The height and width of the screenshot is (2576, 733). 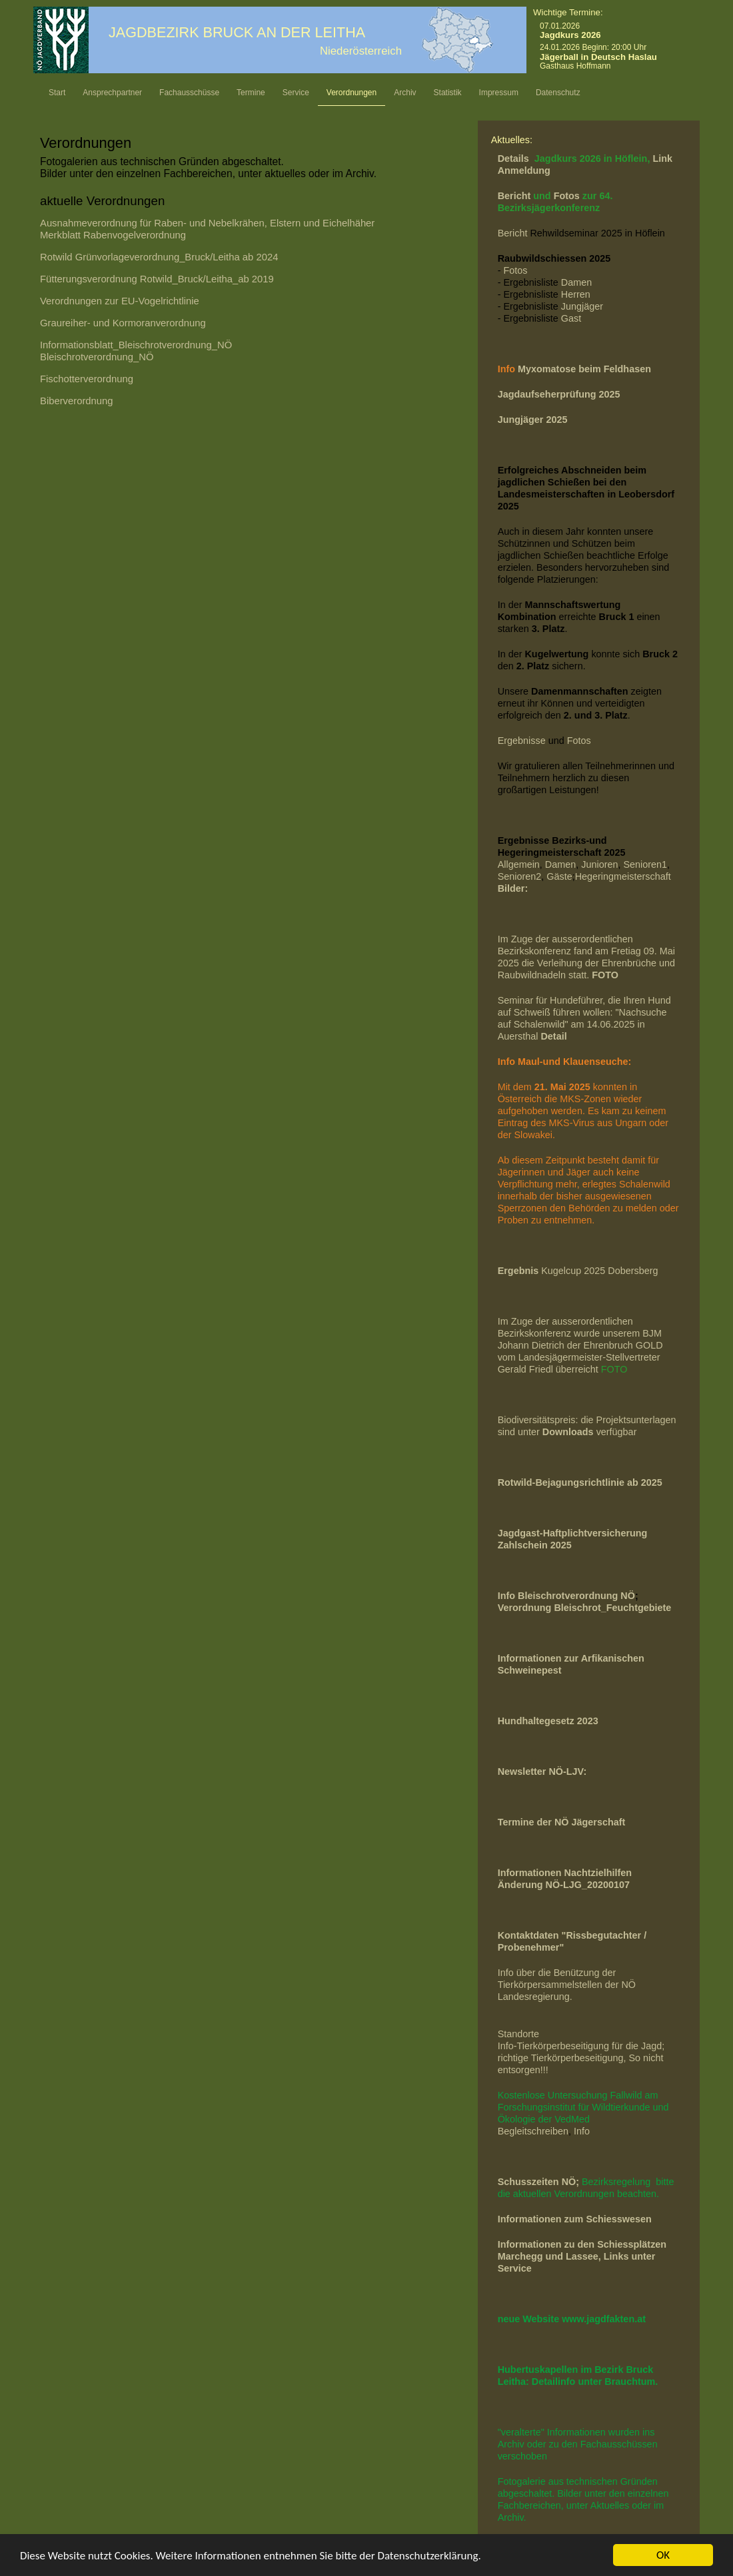 What do you see at coordinates (566, 1595) in the screenshot?
I see `Info Bleischrotverordnung NÖ` at bounding box center [566, 1595].